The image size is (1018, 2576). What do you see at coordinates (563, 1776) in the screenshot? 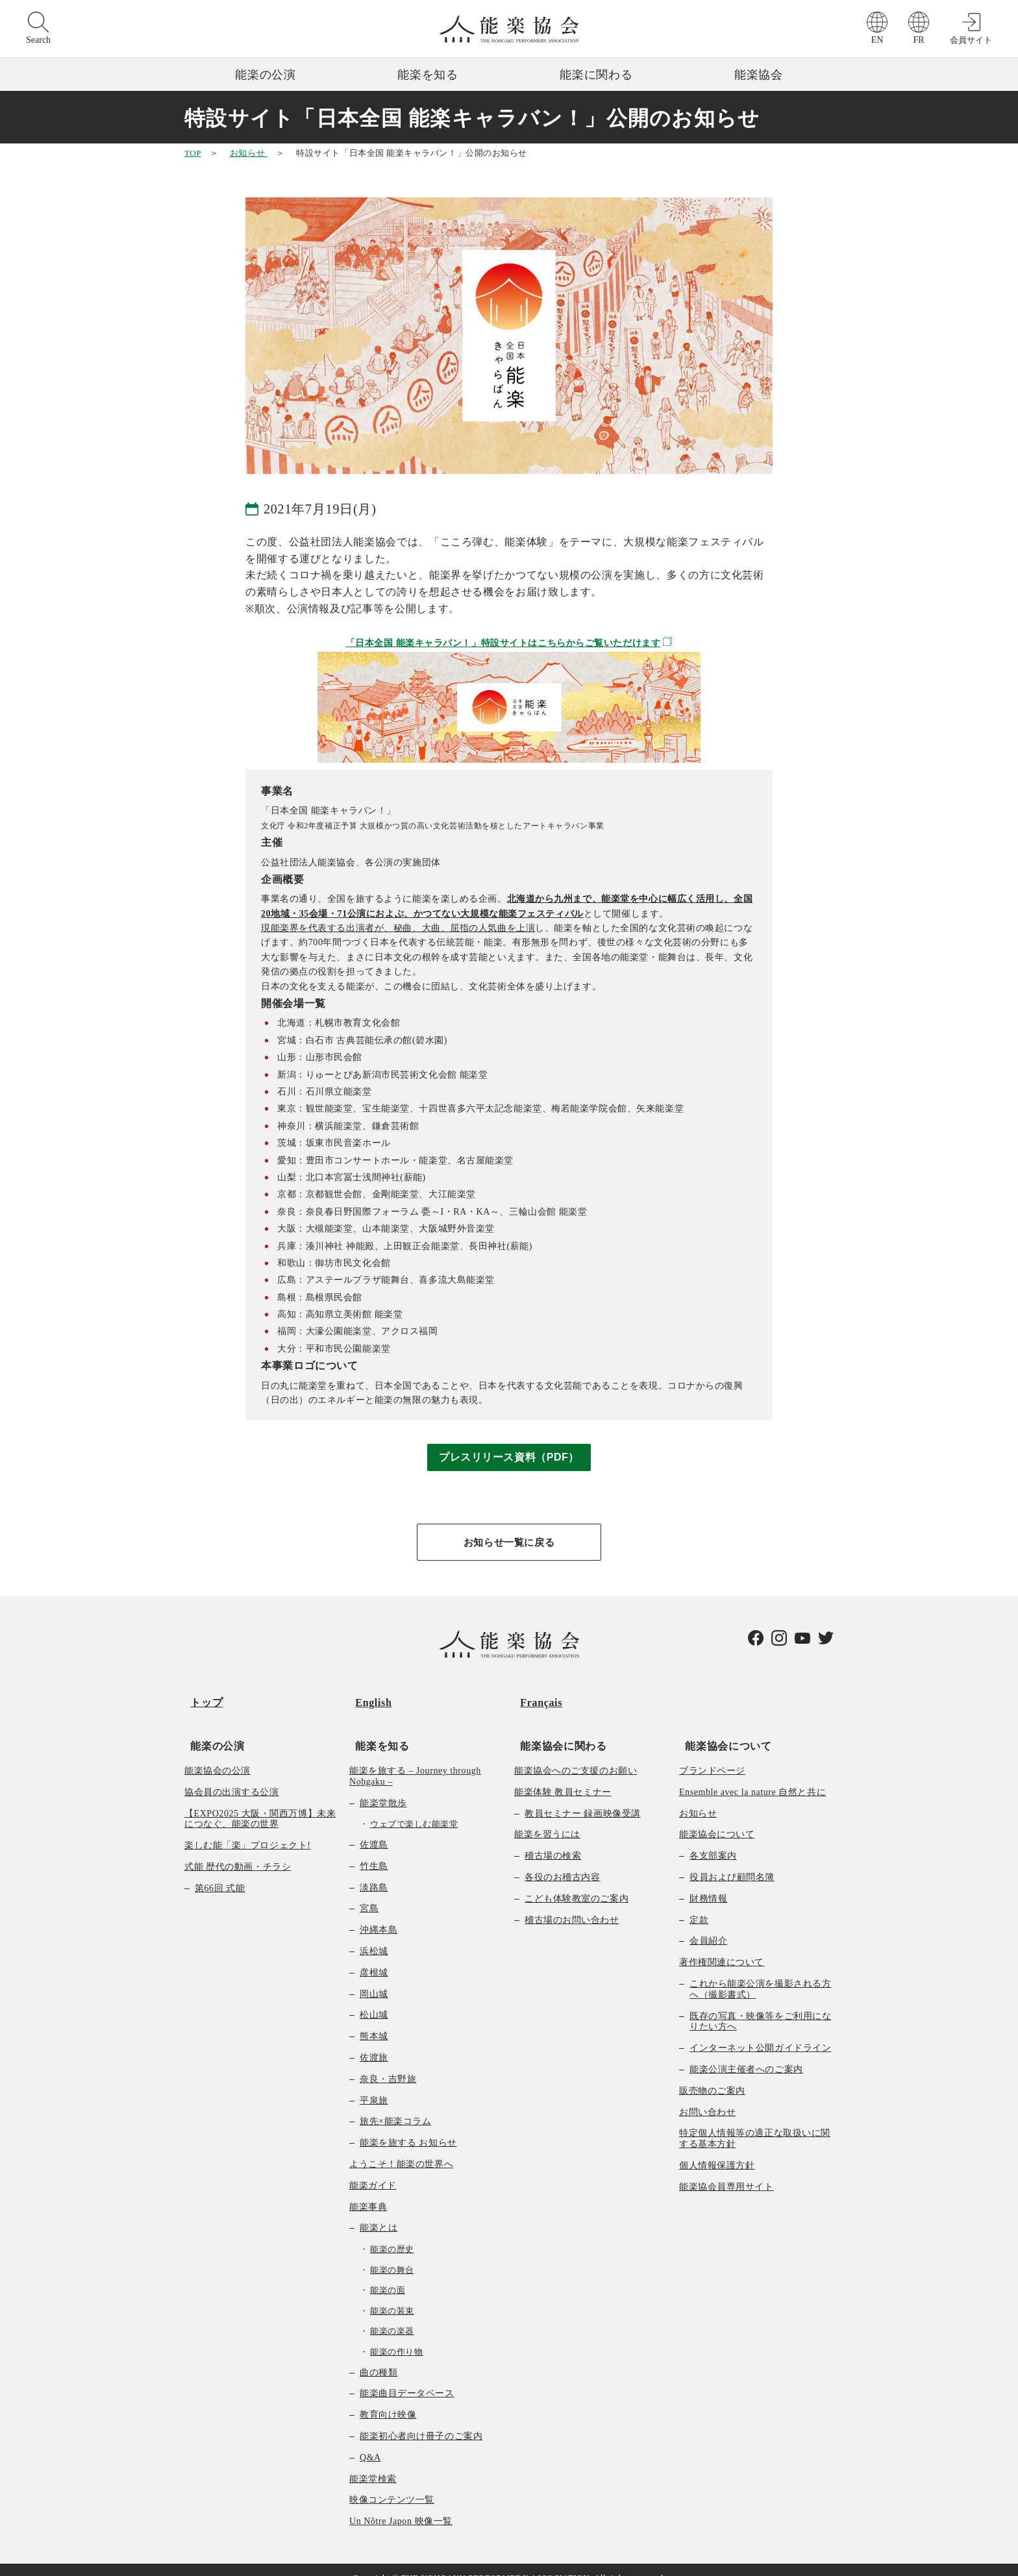
I see `能楽体験 教員セミナー [menuitem]` at bounding box center [563, 1776].